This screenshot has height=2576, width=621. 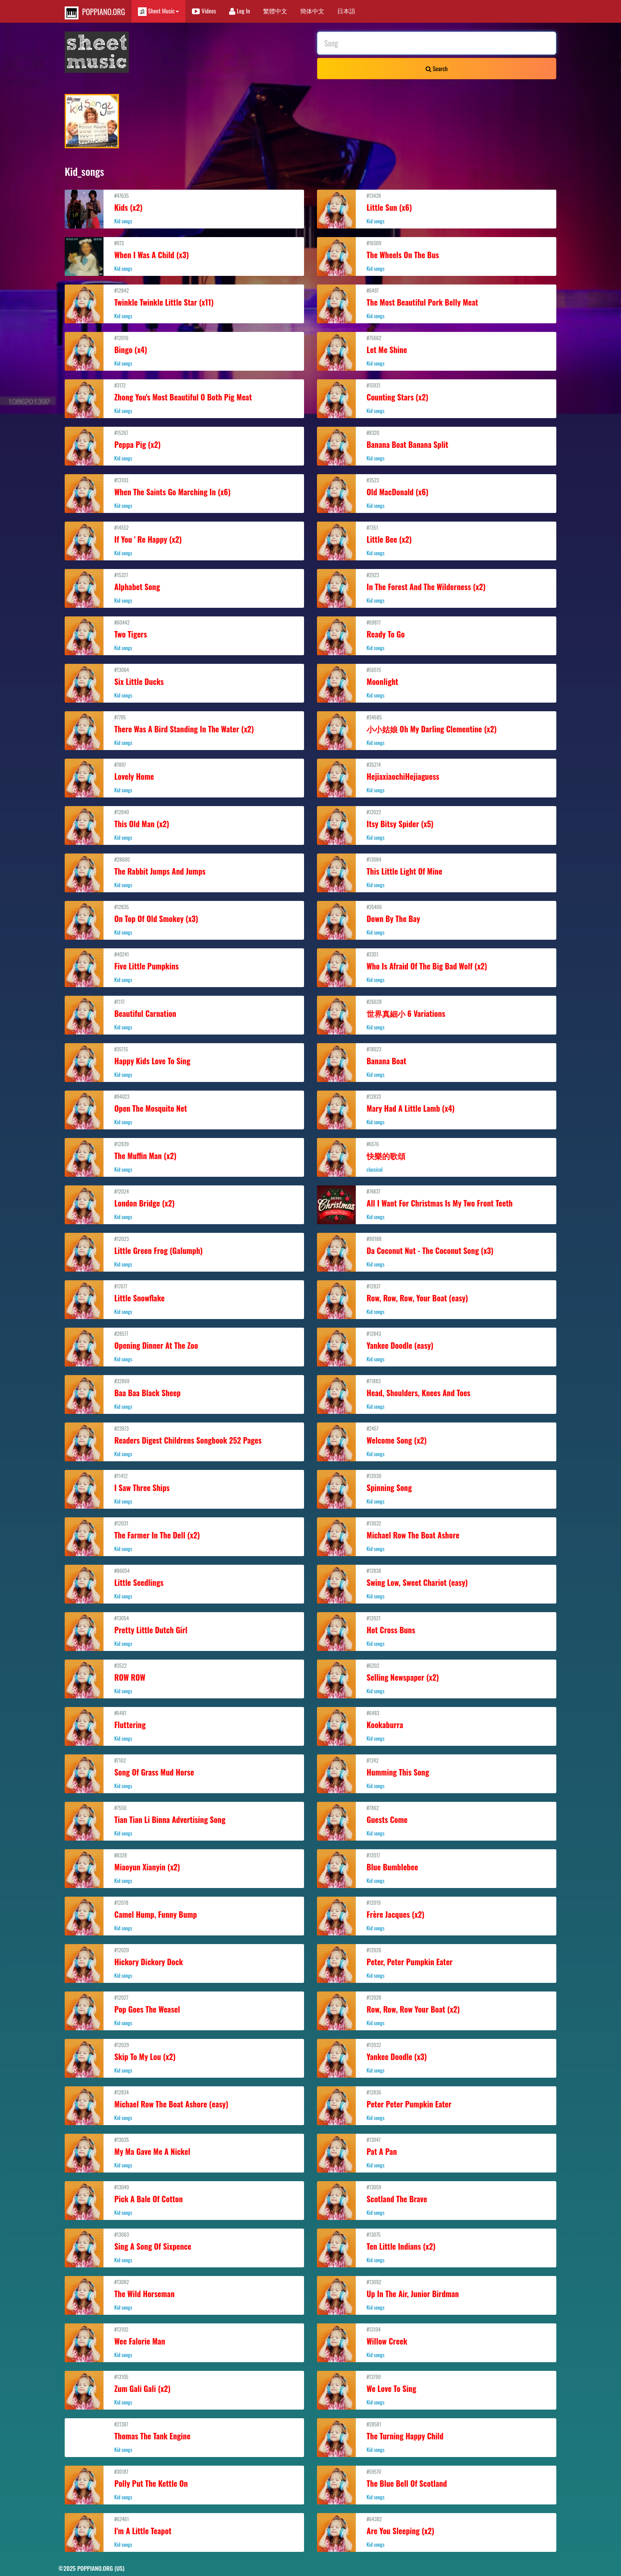 What do you see at coordinates (184, 872) in the screenshot?
I see `#28600` at bounding box center [184, 872].